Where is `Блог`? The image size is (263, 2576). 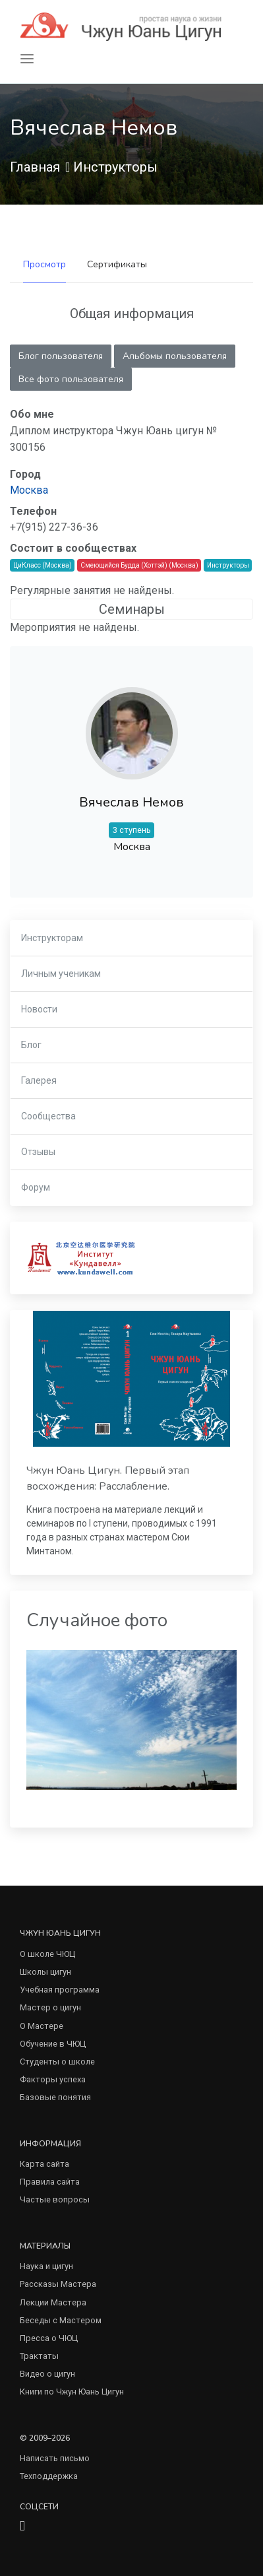
Блог is located at coordinates (31, 1045).